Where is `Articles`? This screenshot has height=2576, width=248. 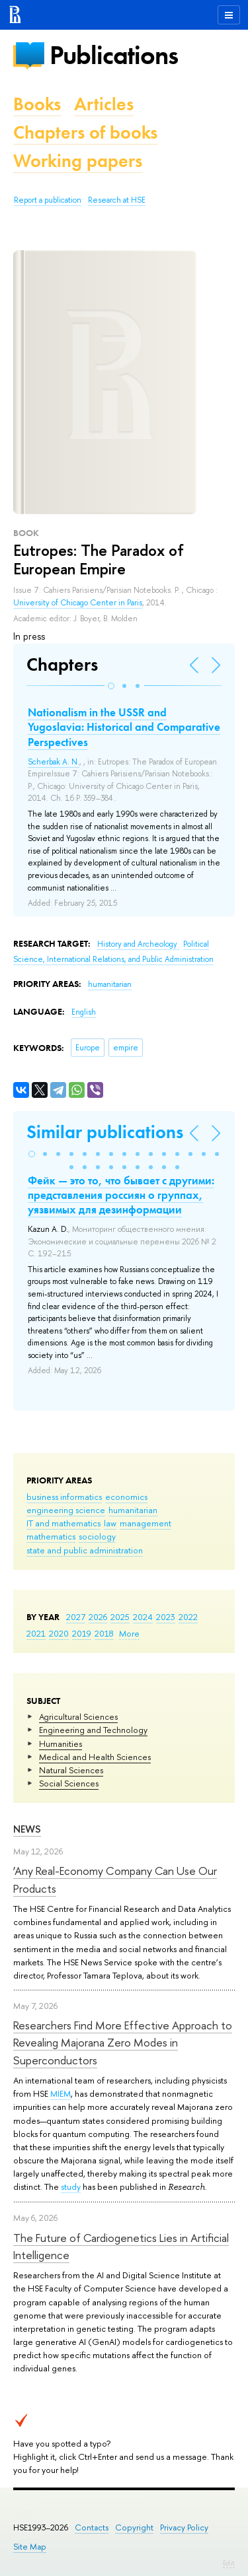 Articles is located at coordinates (104, 104).